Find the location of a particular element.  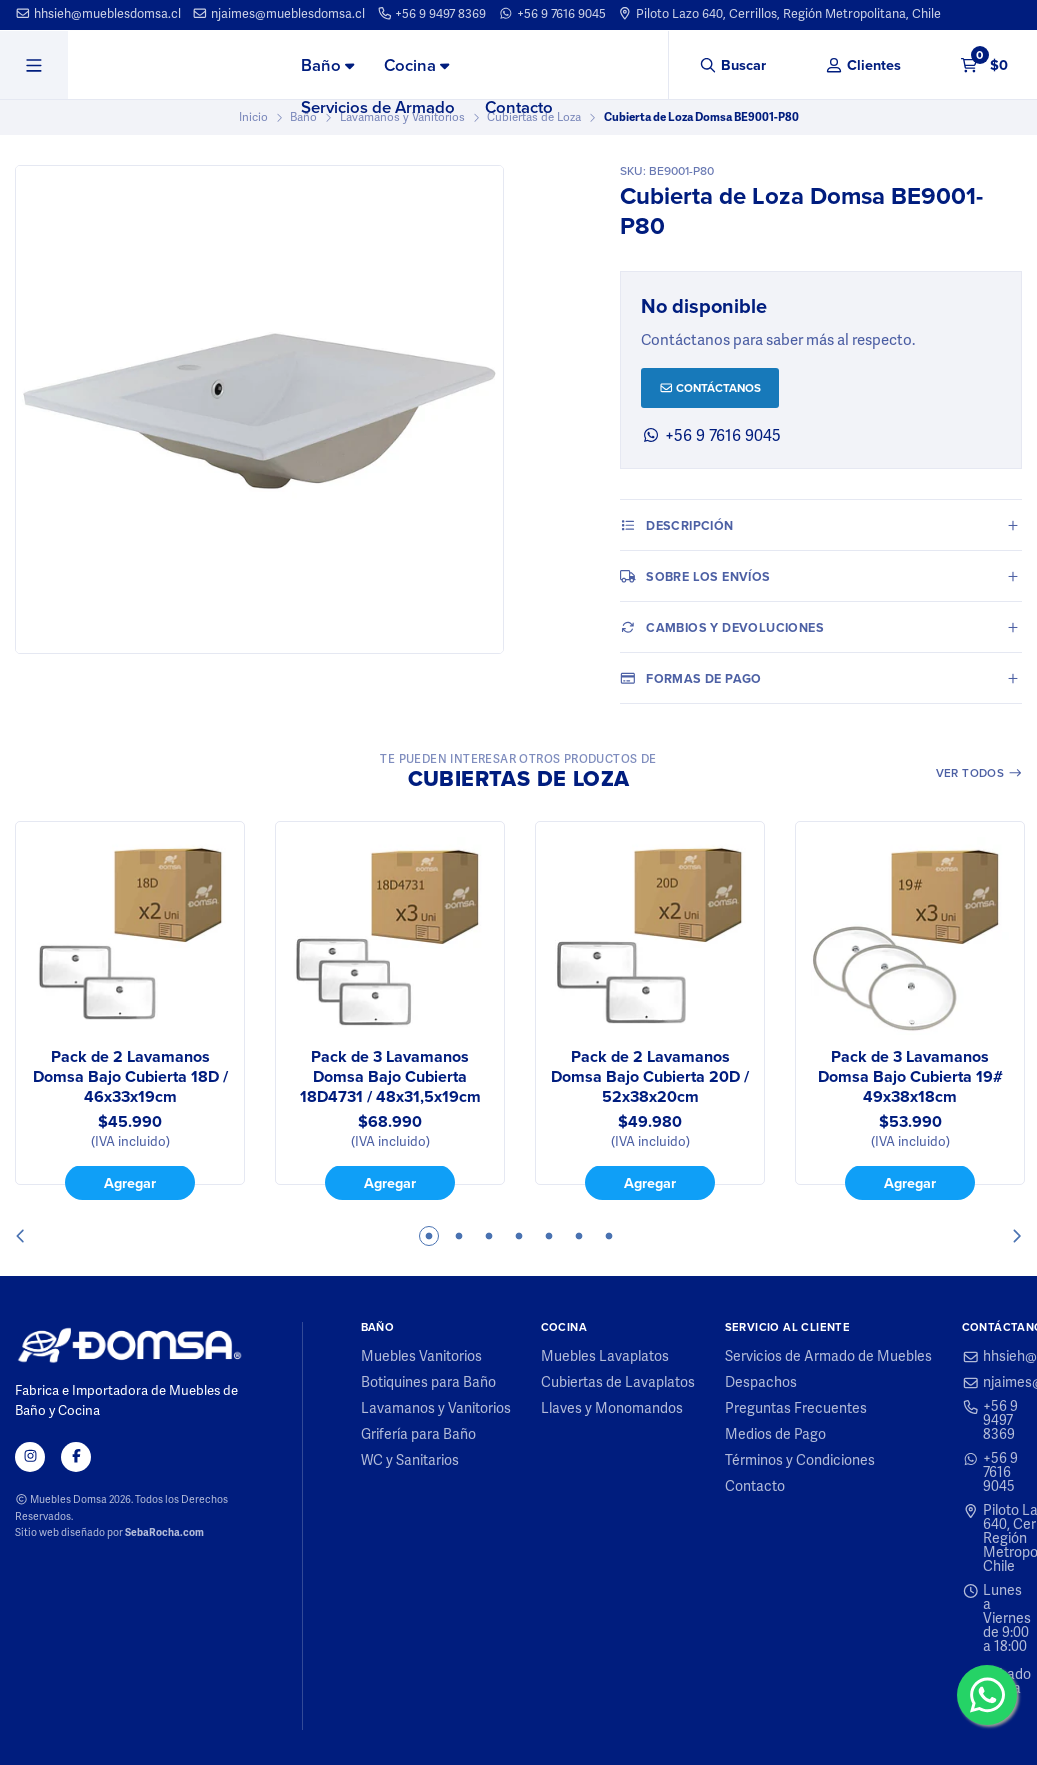

Descripción [tab] is located at coordinates (677, 525).